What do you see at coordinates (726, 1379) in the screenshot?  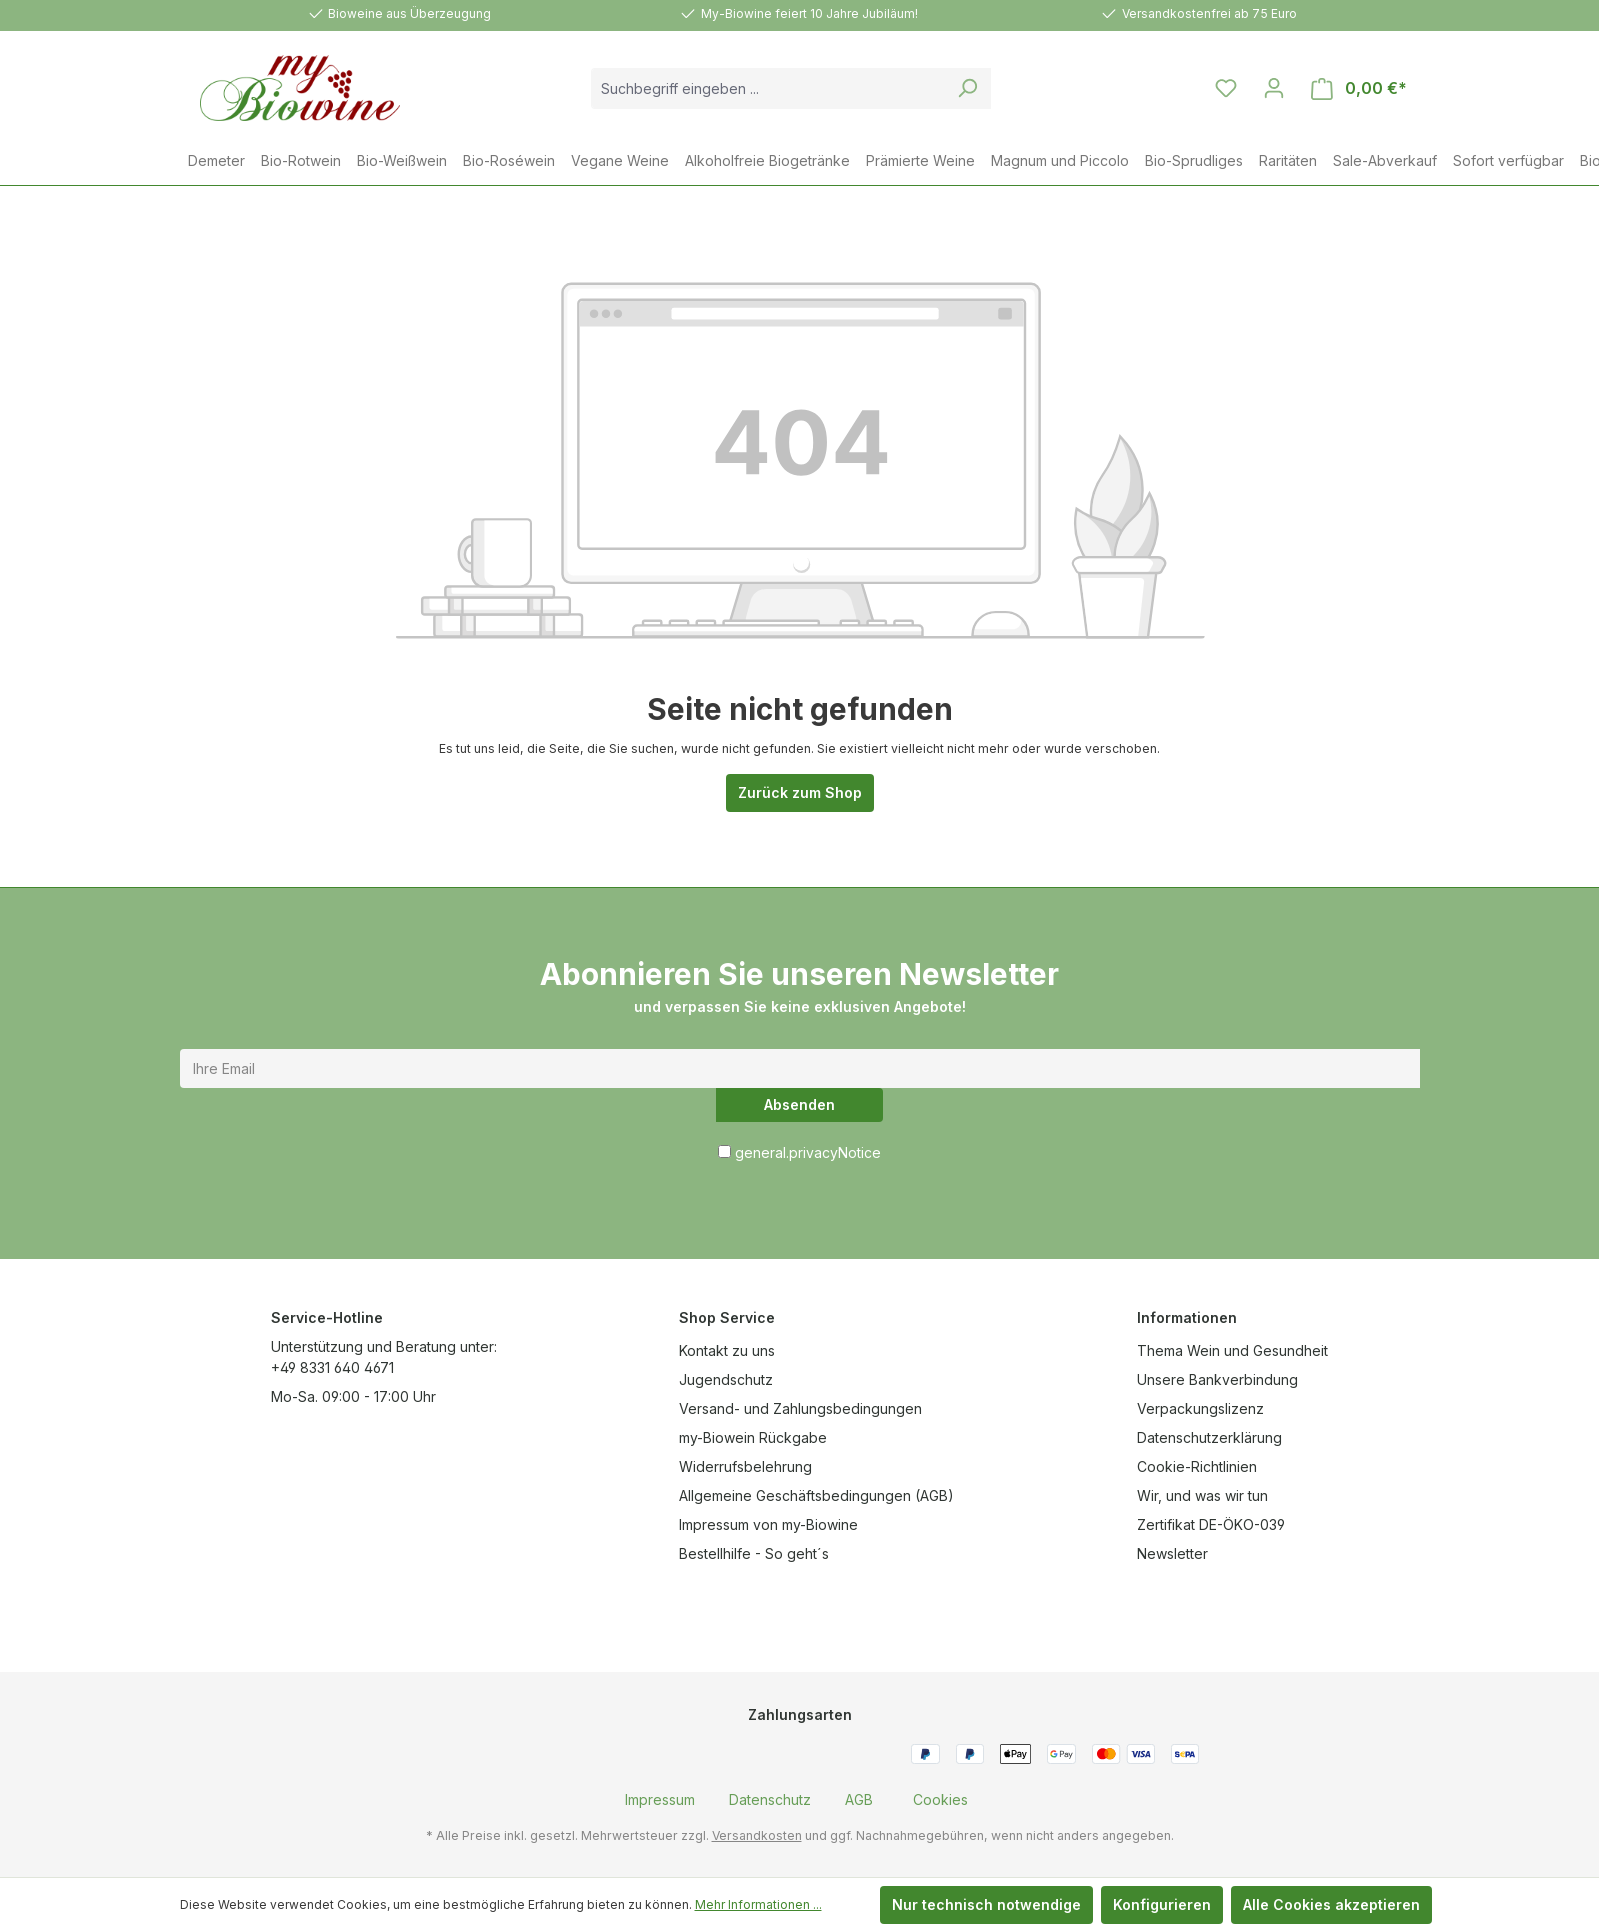 I see `Jugendschutz` at bounding box center [726, 1379].